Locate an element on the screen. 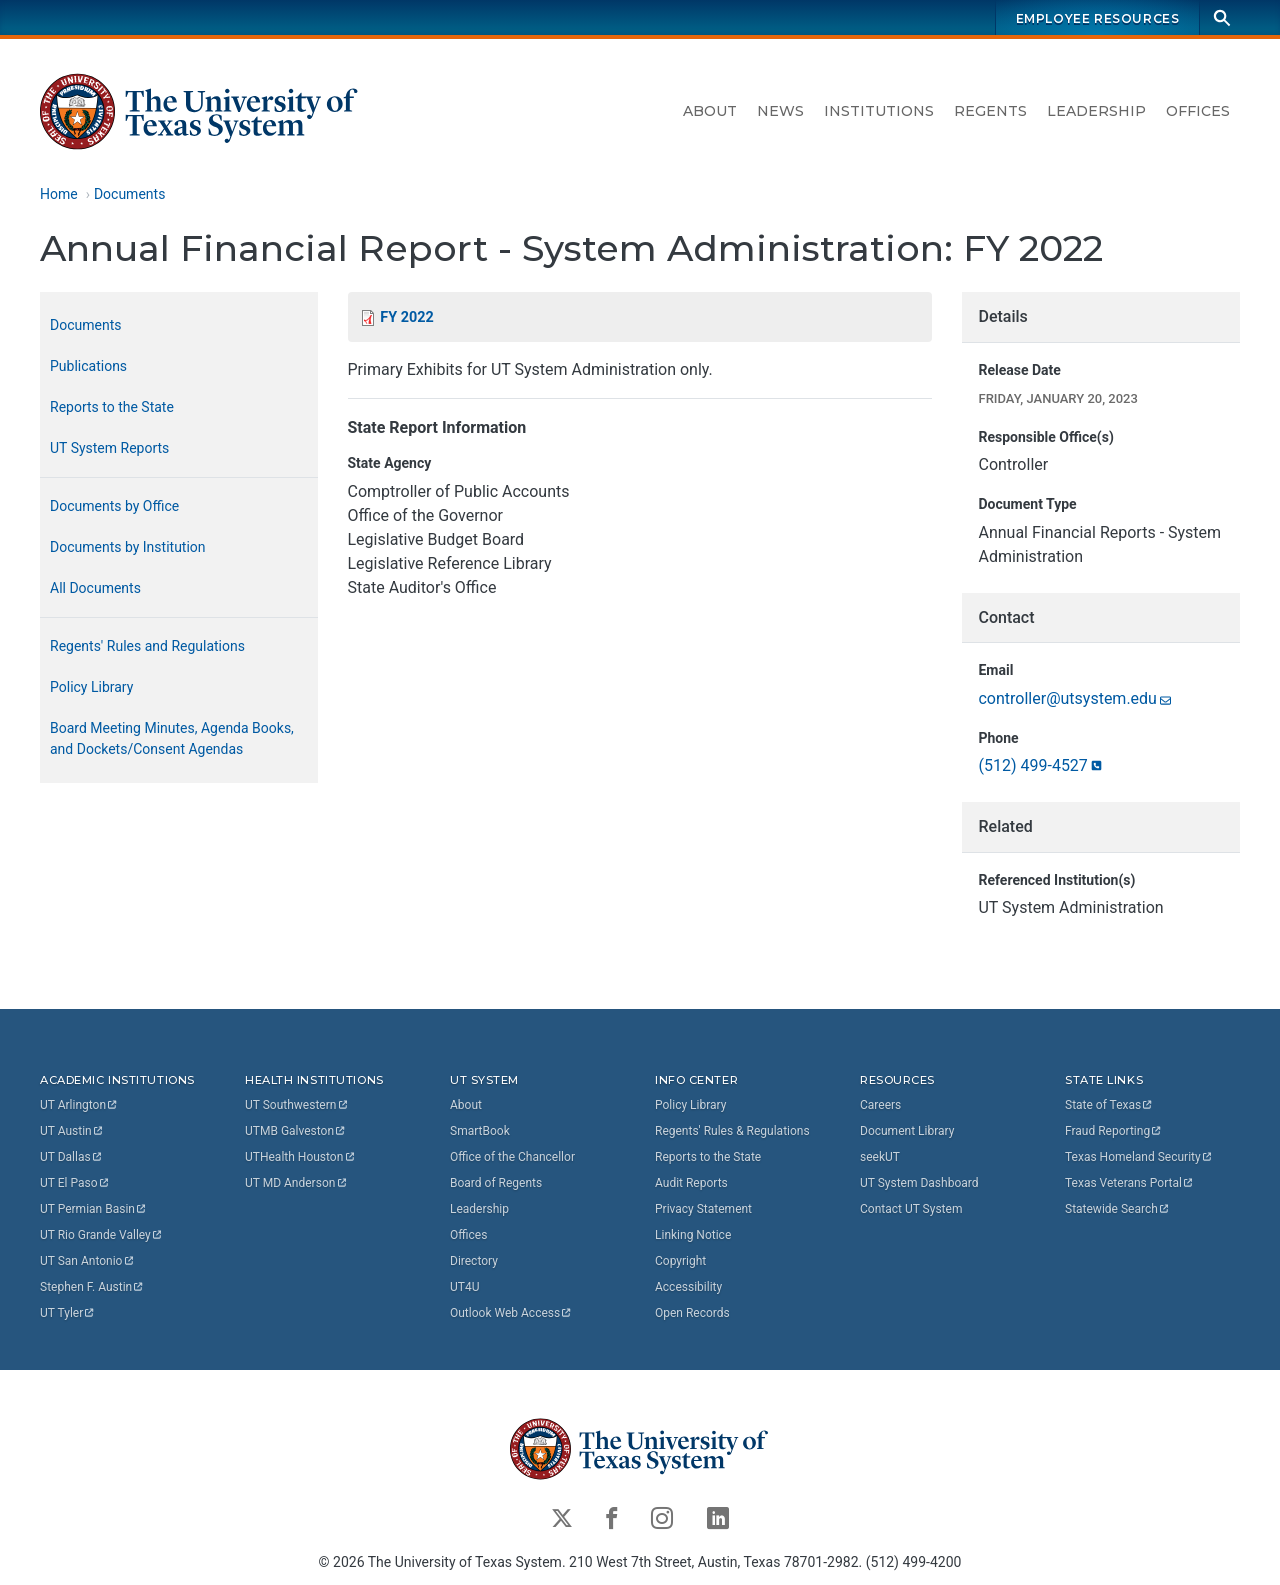  Stephen F. is located at coordinates (92, 1286).